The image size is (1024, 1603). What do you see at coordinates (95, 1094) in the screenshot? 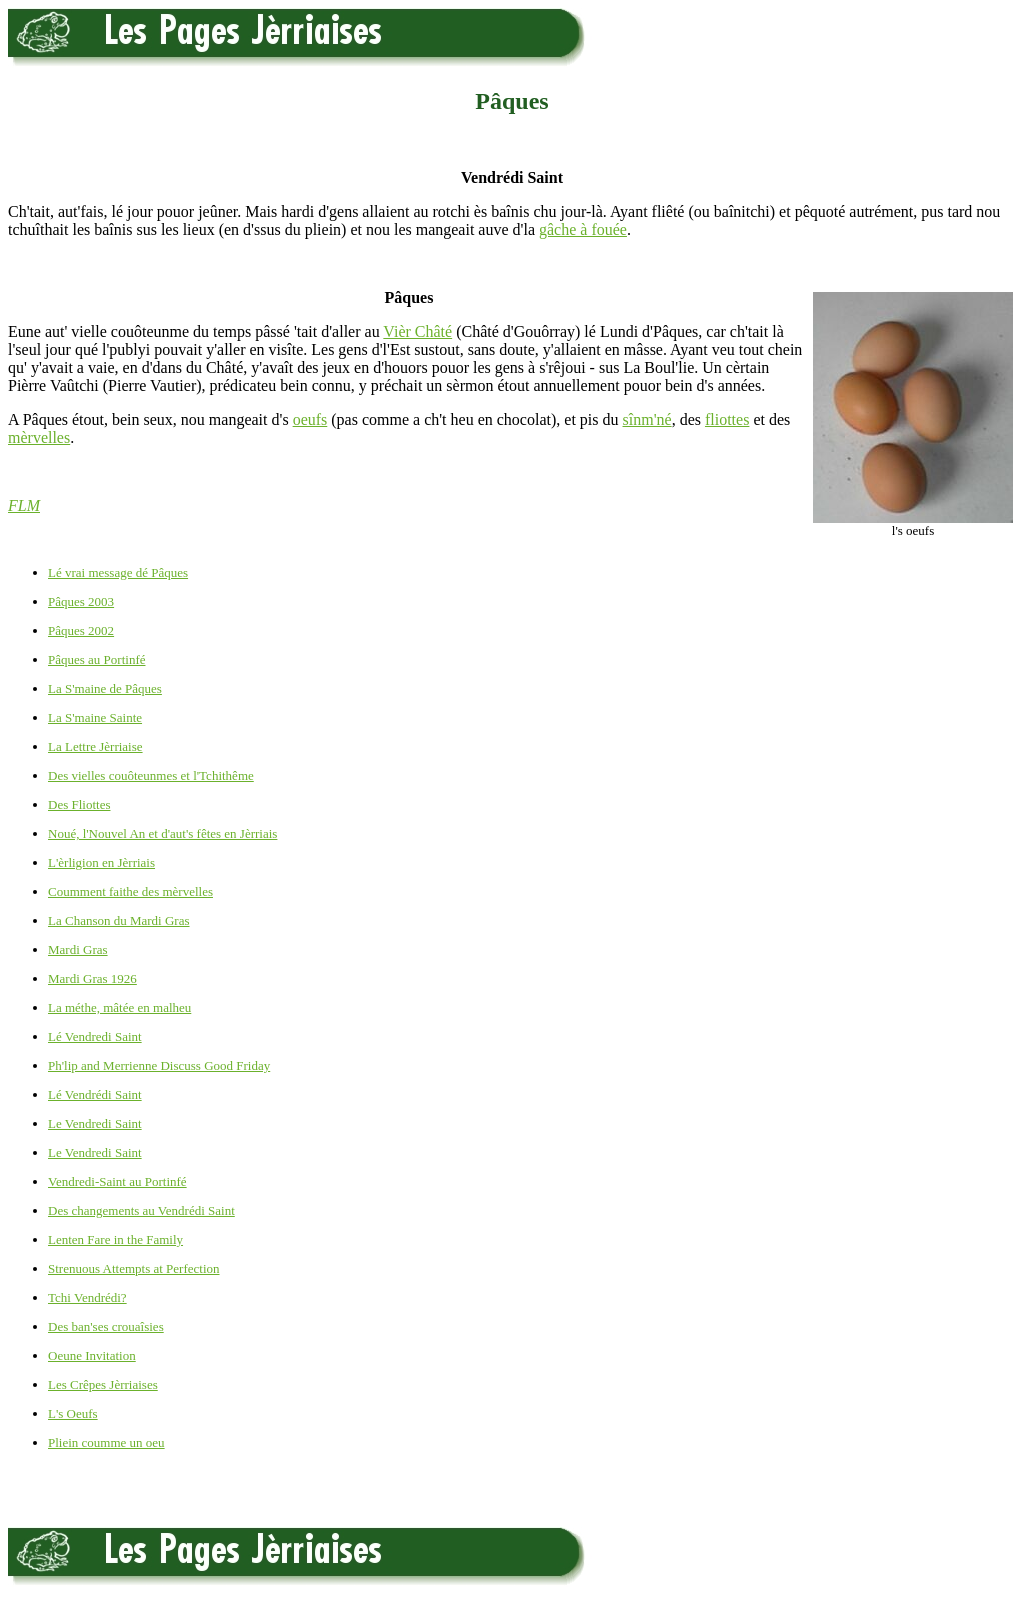
I see `Lé Vendrédi Saint` at bounding box center [95, 1094].